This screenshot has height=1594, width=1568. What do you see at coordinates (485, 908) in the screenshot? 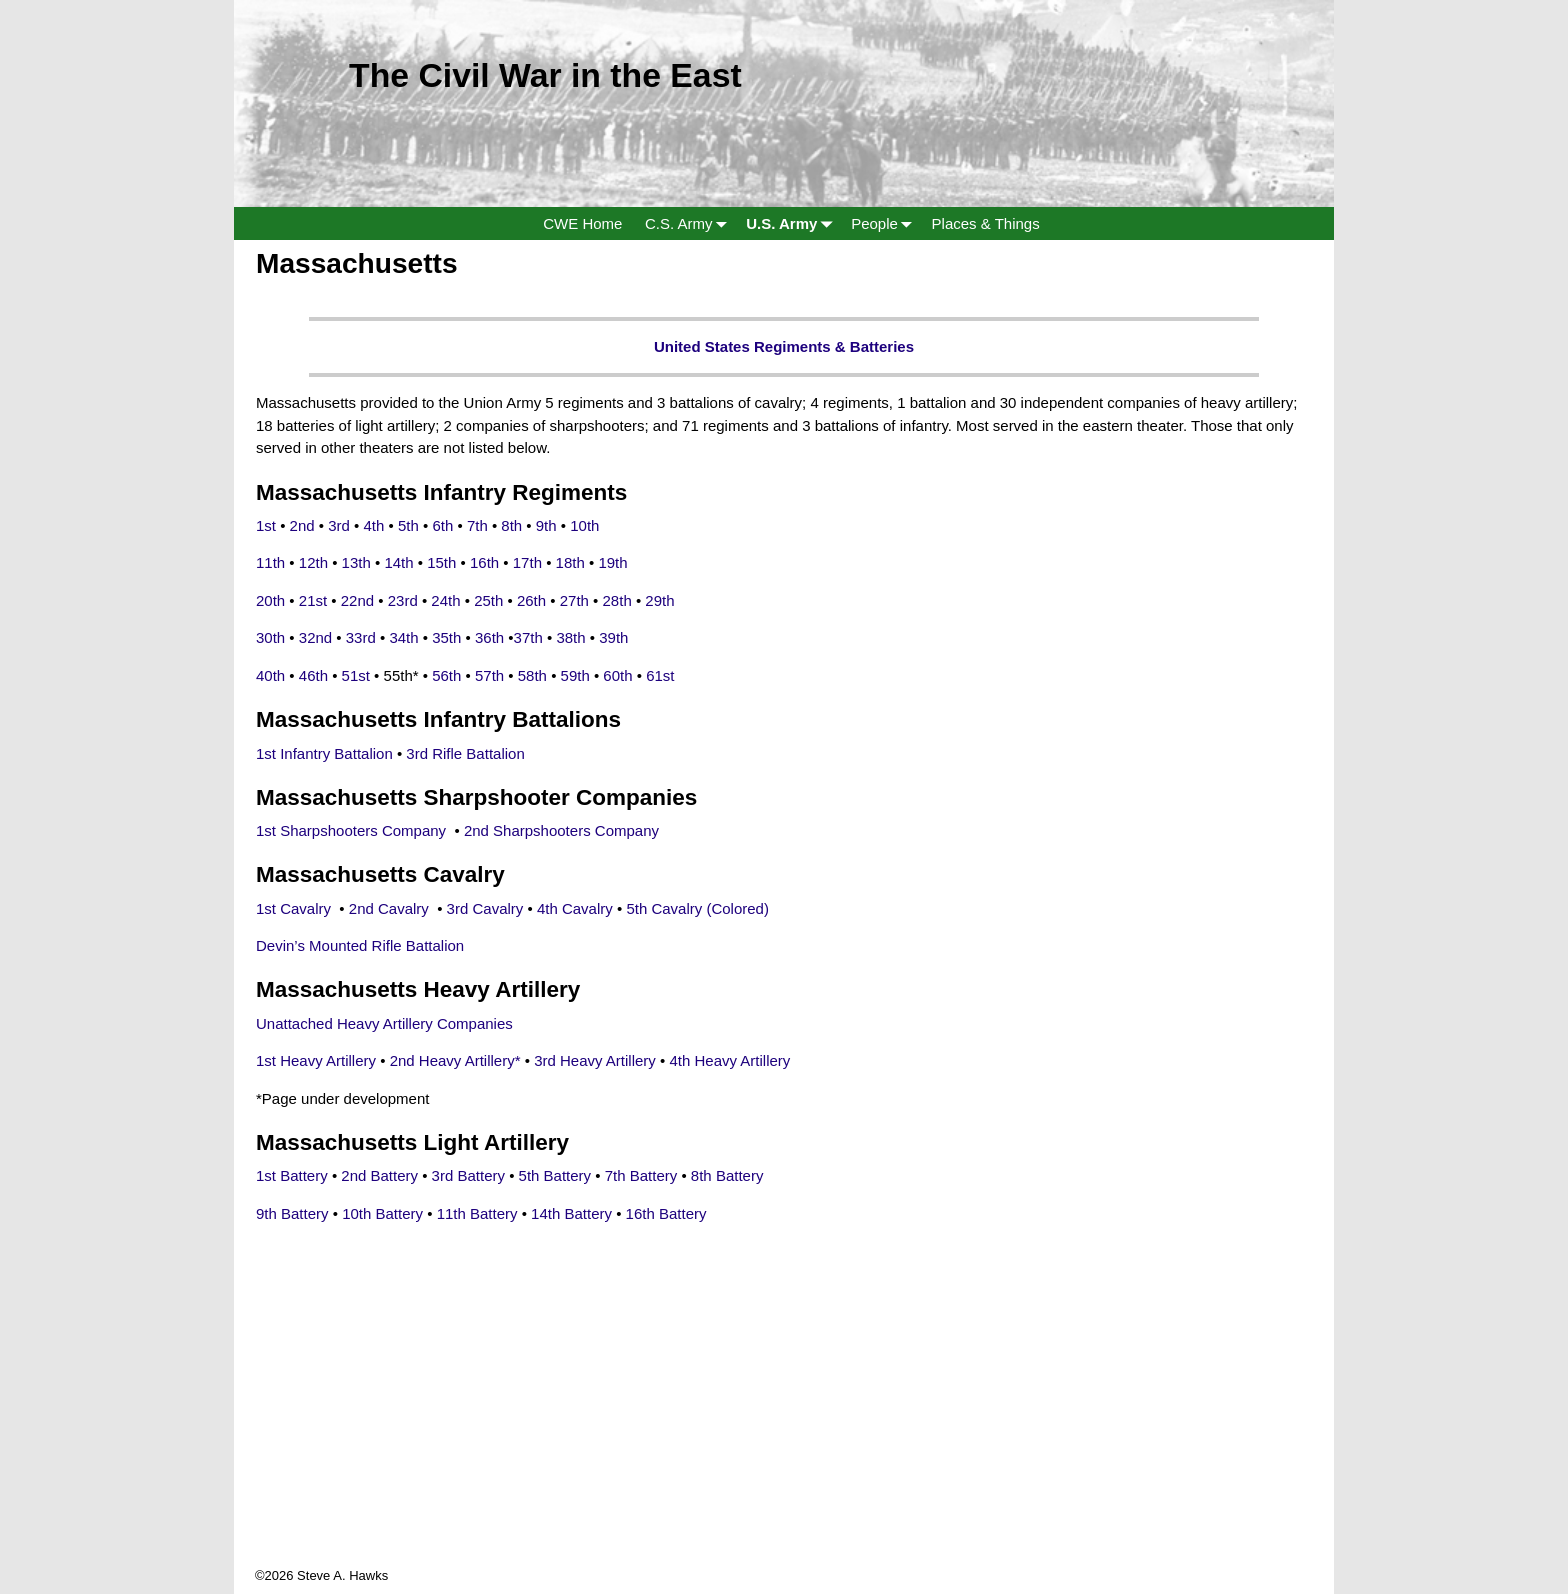
I see `3rd Cavalry` at bounding box center [485, 908].